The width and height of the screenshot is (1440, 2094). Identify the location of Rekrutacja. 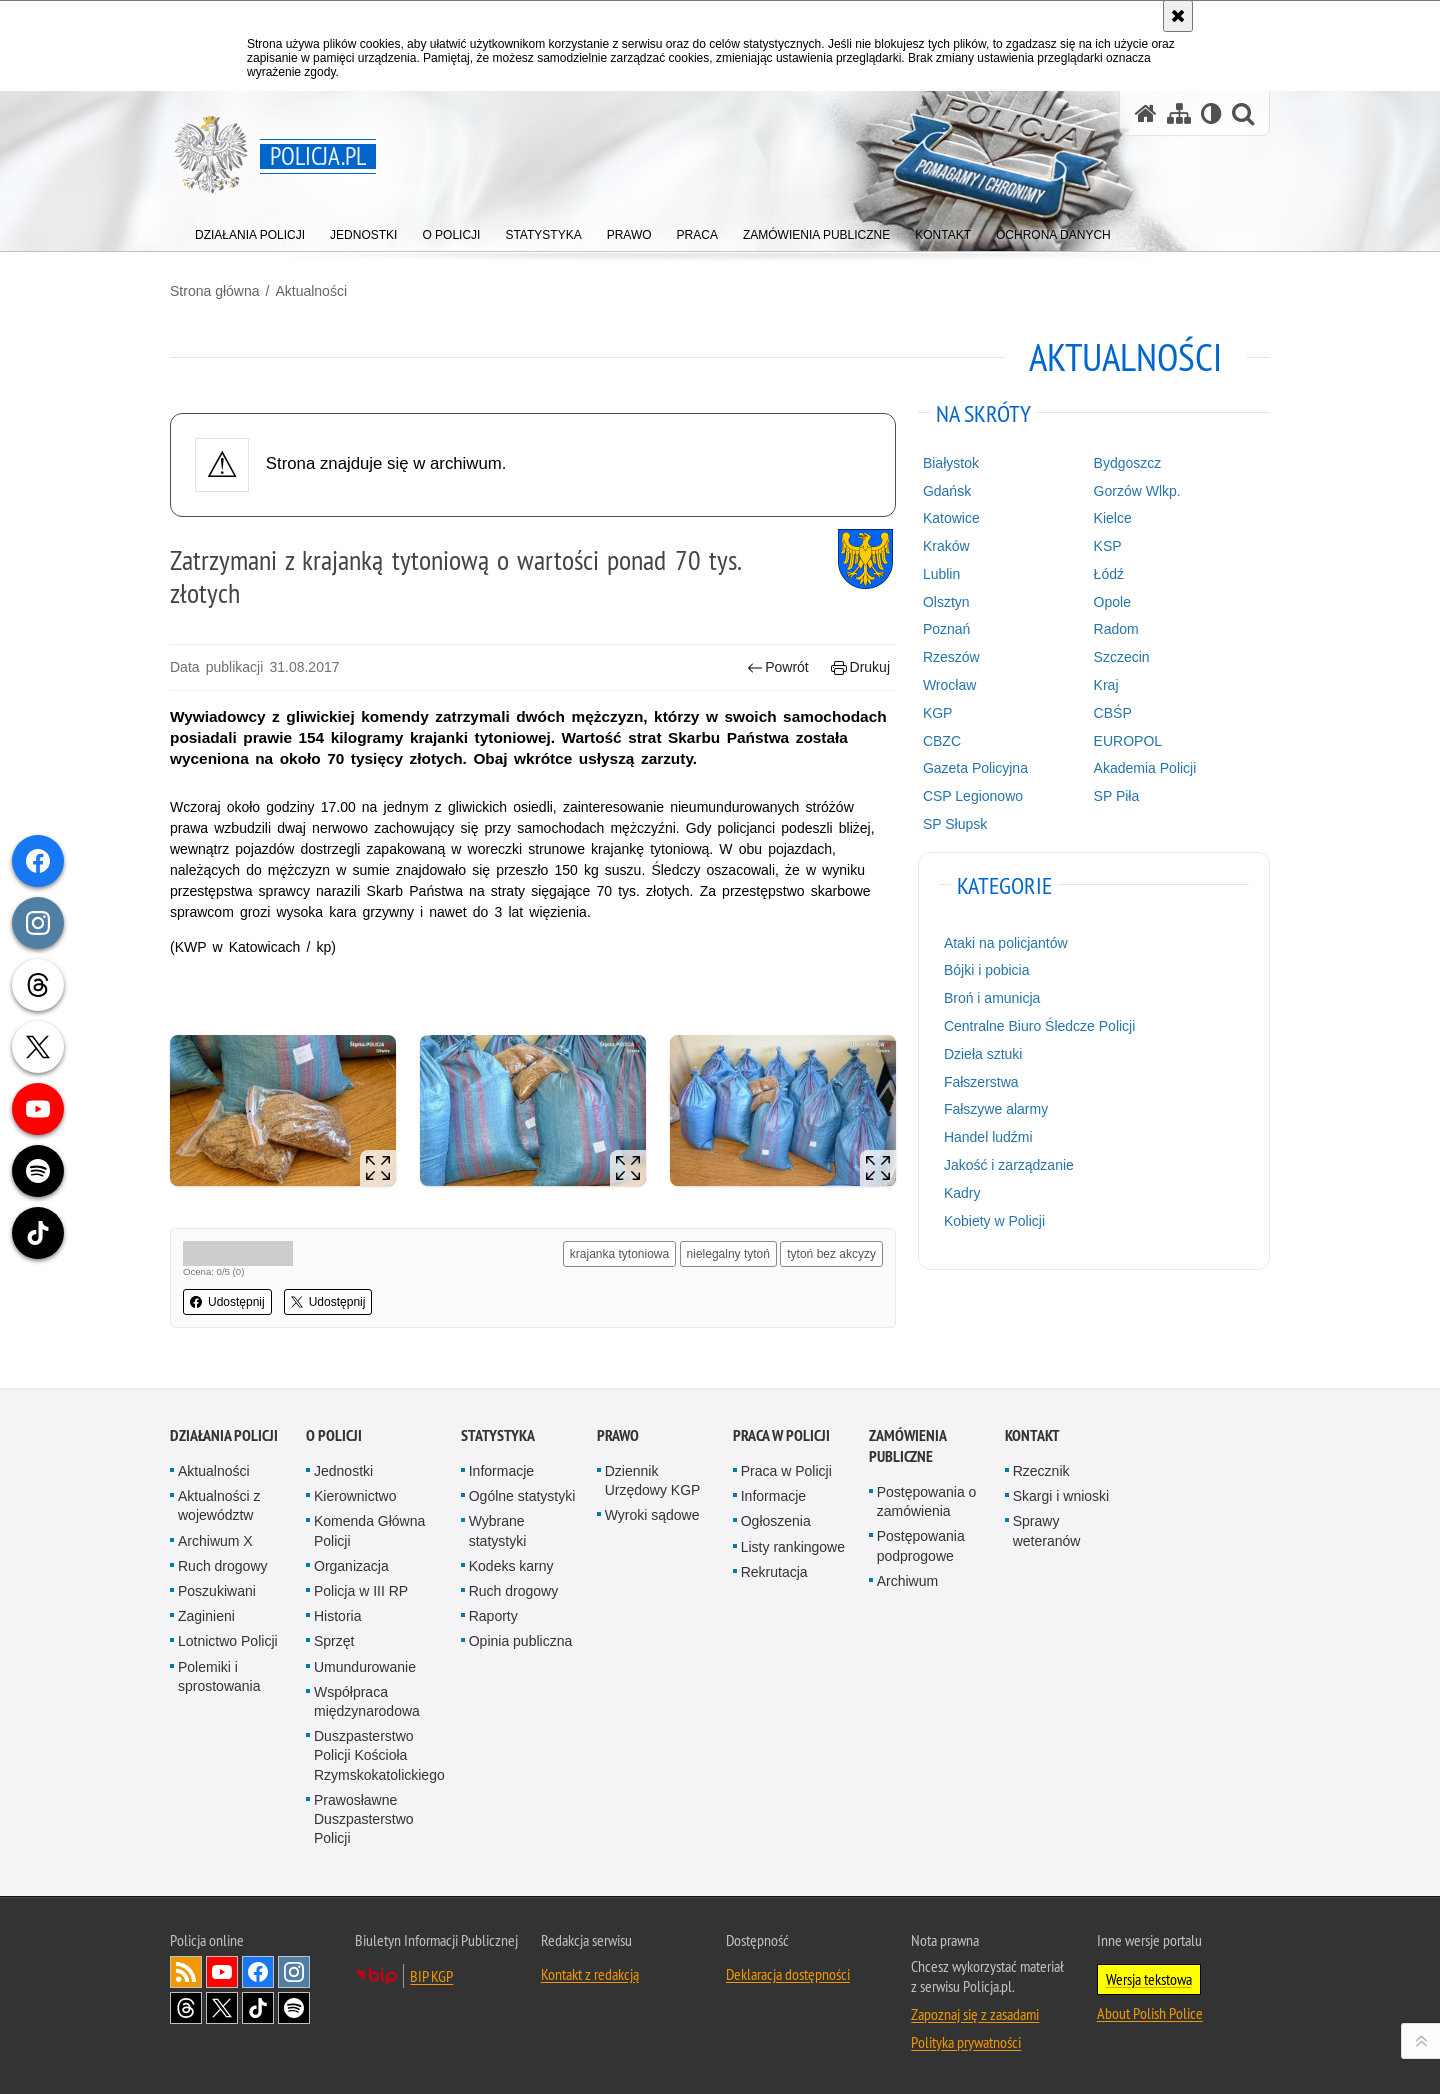
(774, 1572).